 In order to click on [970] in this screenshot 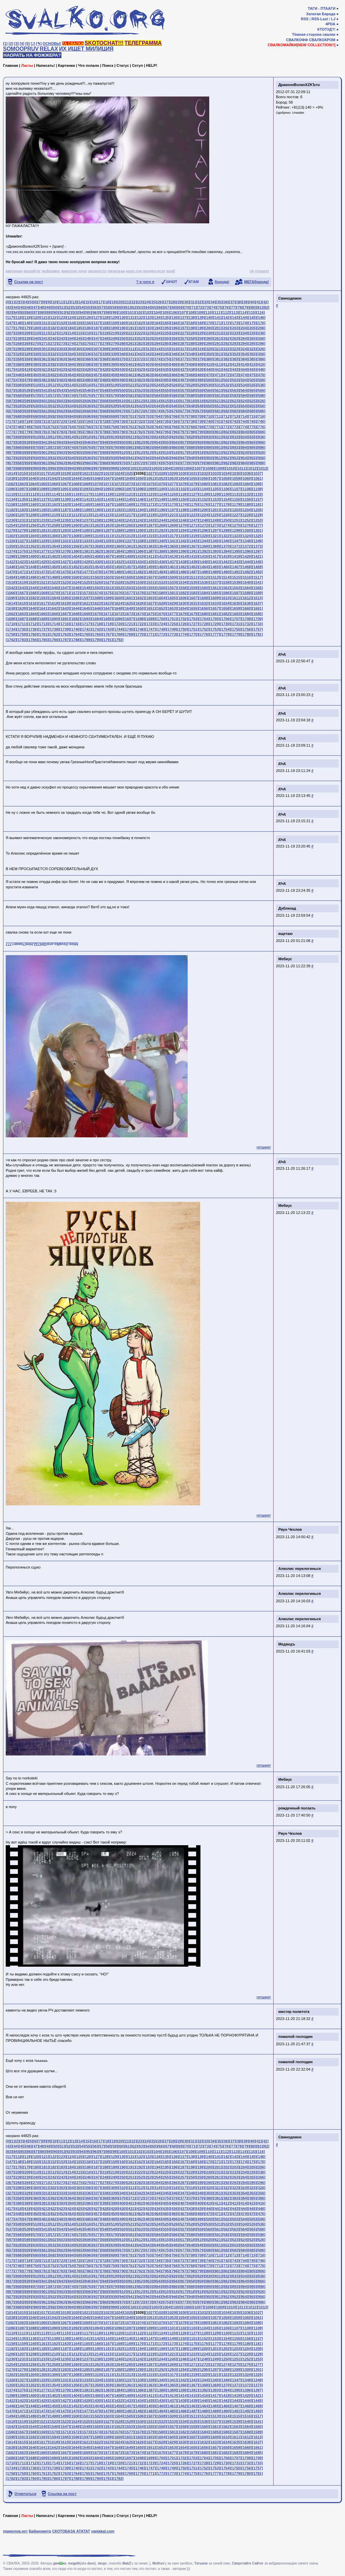, I will do `click(122, 463)`.